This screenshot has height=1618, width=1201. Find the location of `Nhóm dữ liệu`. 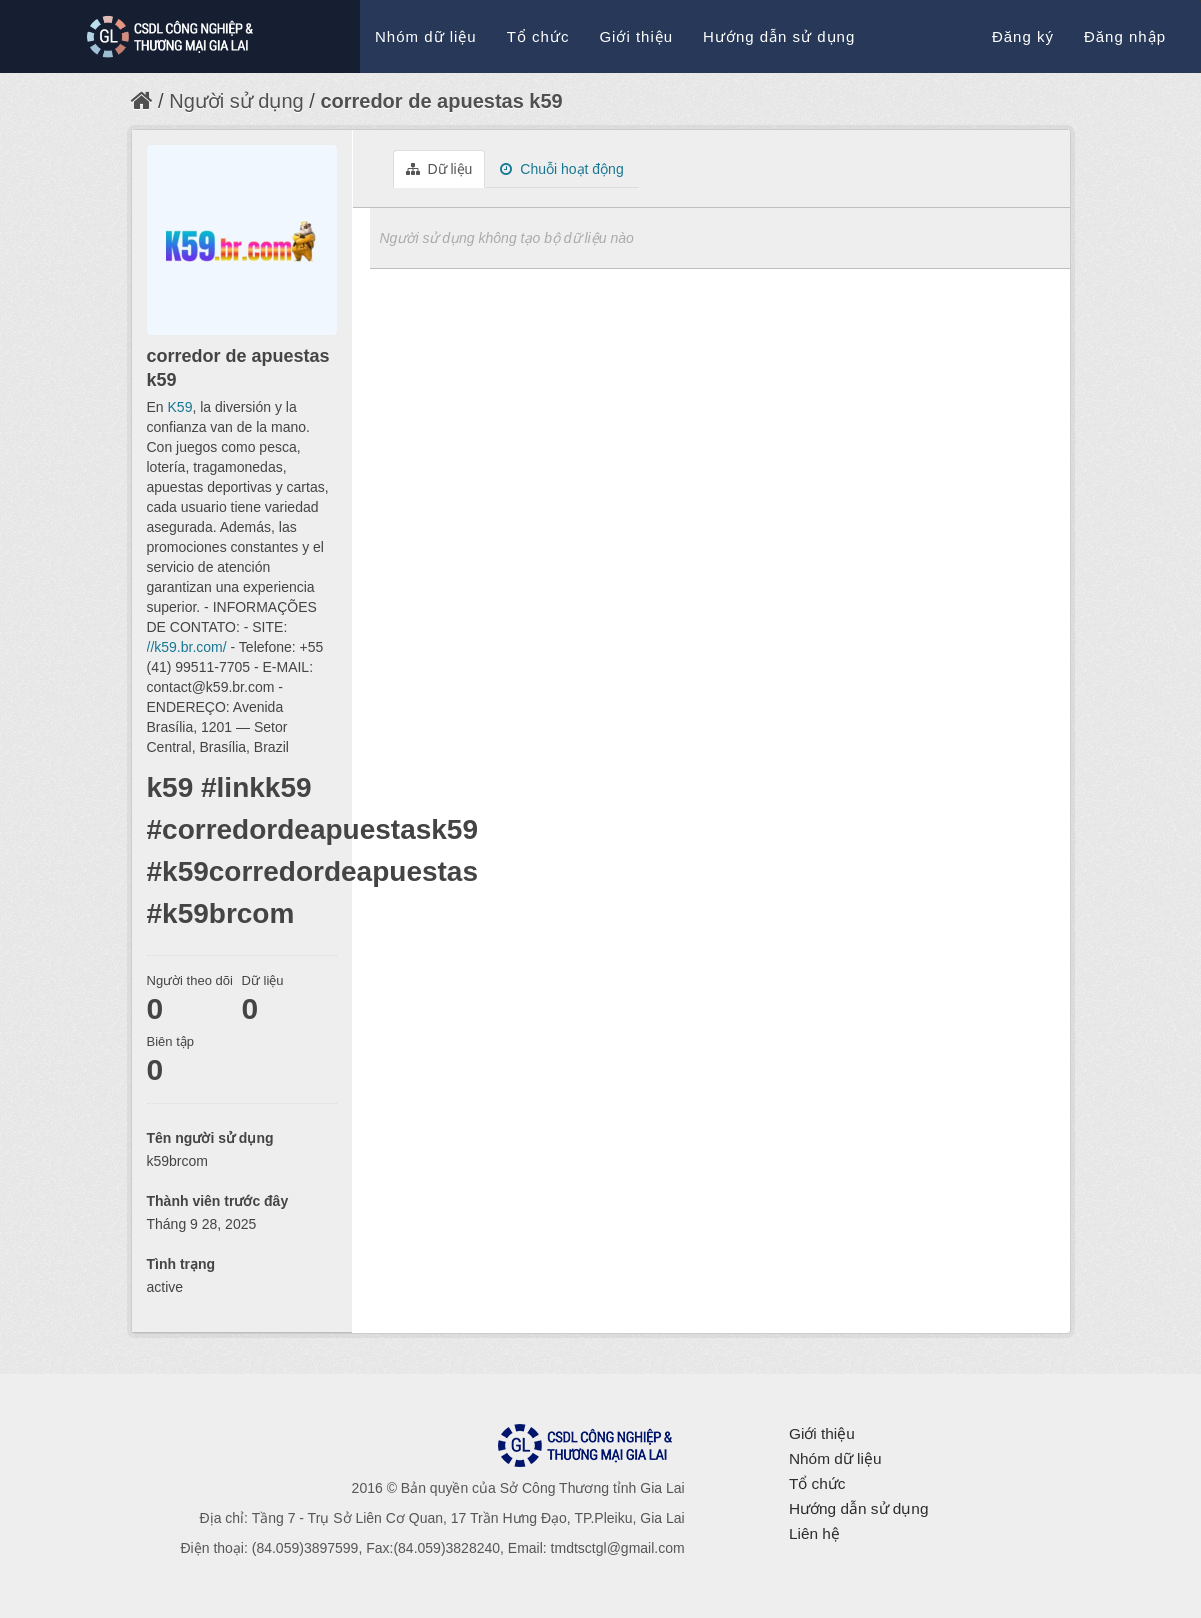

Nhóm dữ liệu is located at coordinates (426, 36).